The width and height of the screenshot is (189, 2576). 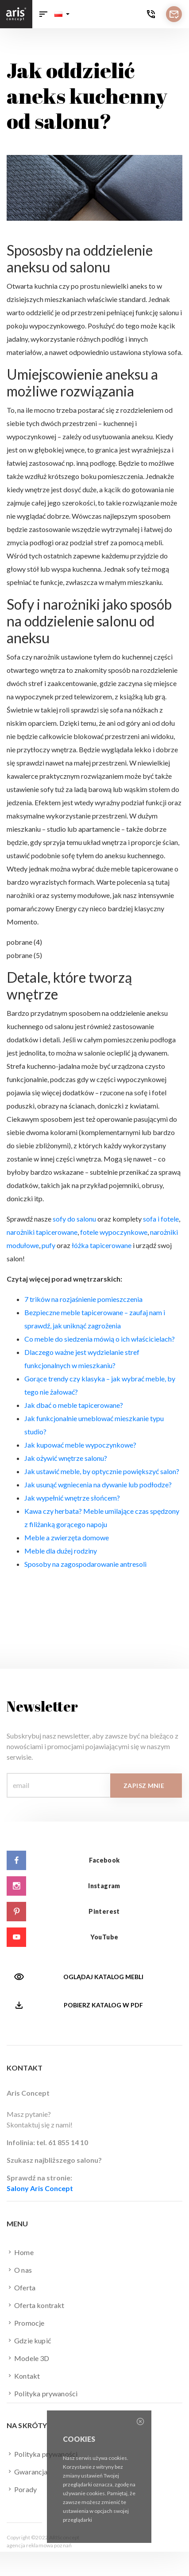 What do you see at coordinates (101, 1471) in the screenshot?
I see `Jak ustawić meble, by optycznie powiększyć salon?` at bounding box center [101, 1471].